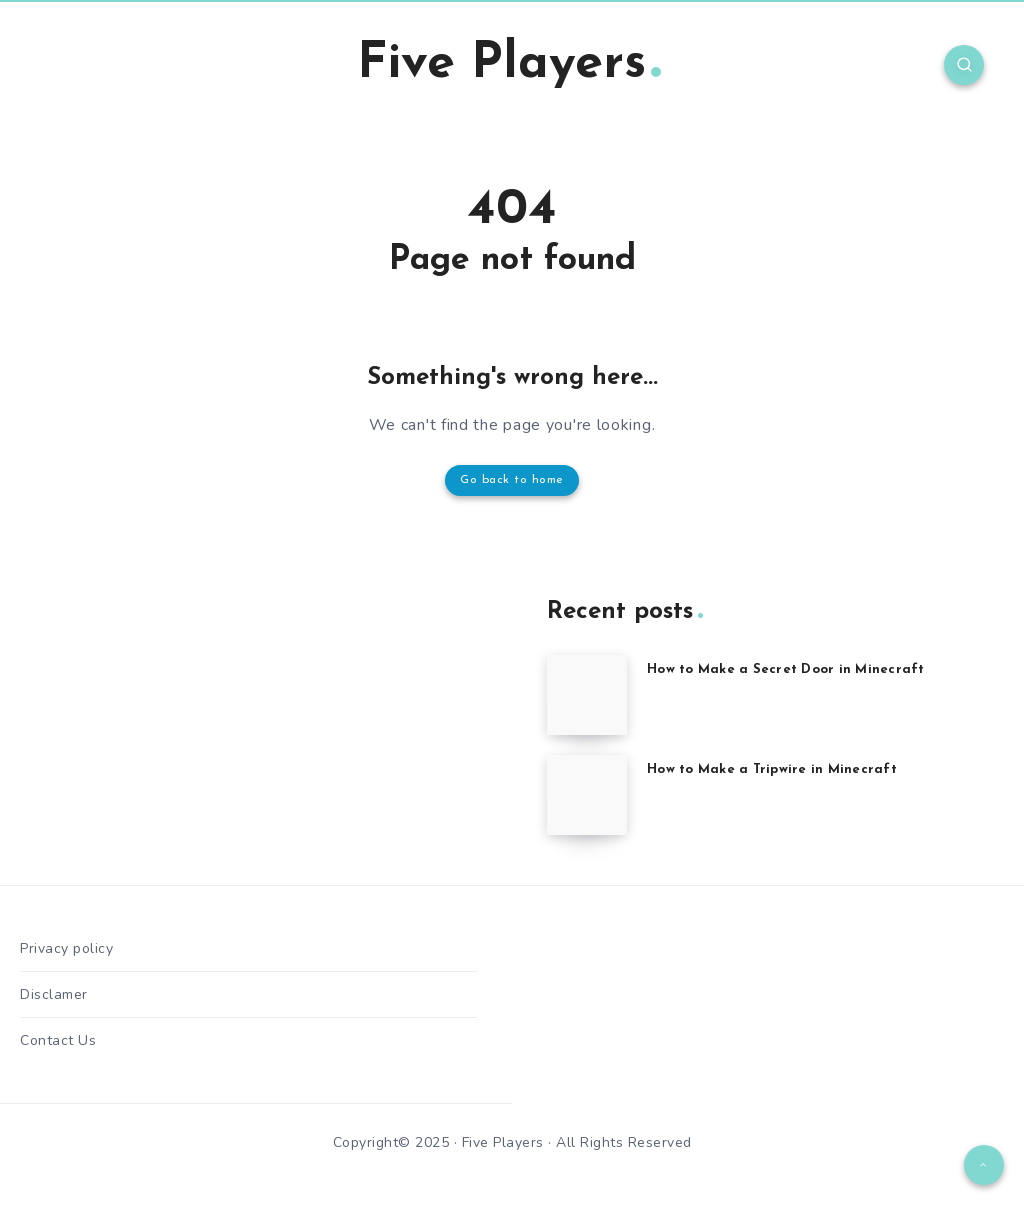 This screenshot has height=1205, width=1024. Describe the element at coordinates (66, 948) in the screenshot. I see `Privacy policy` at that location.